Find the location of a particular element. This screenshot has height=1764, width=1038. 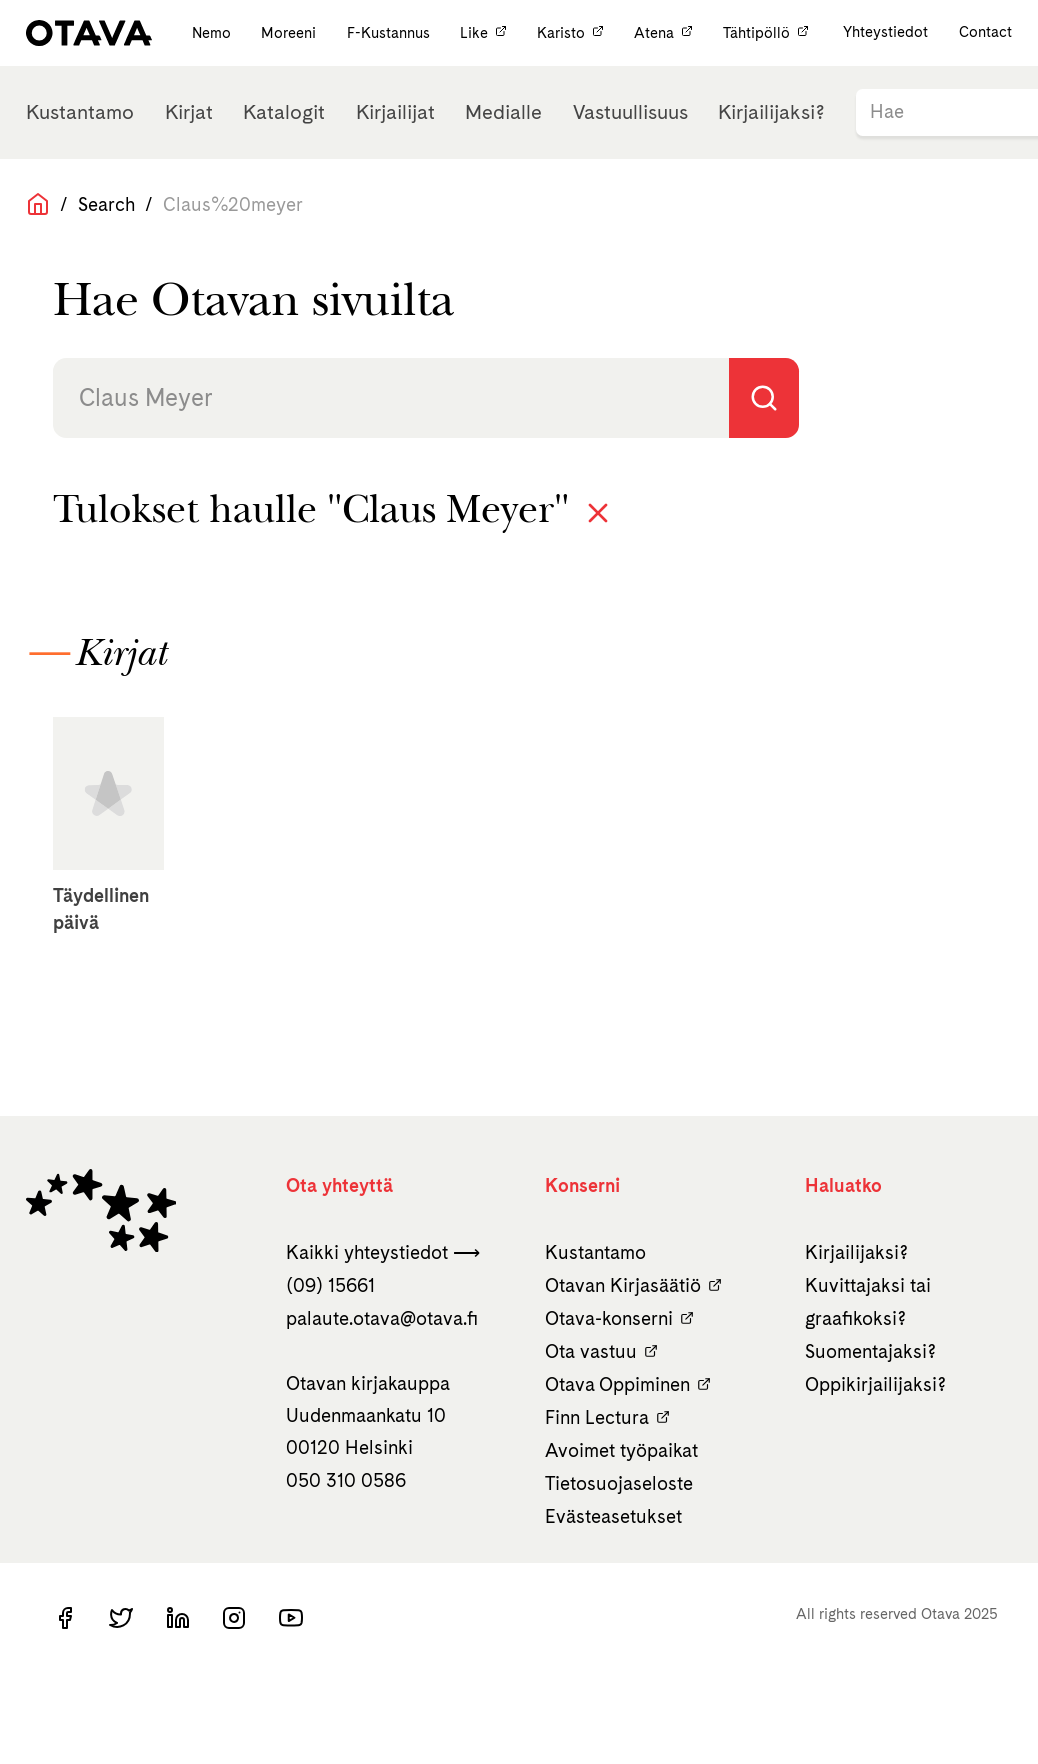

Kirjailijaksi? is located at coordinates (771, 112).